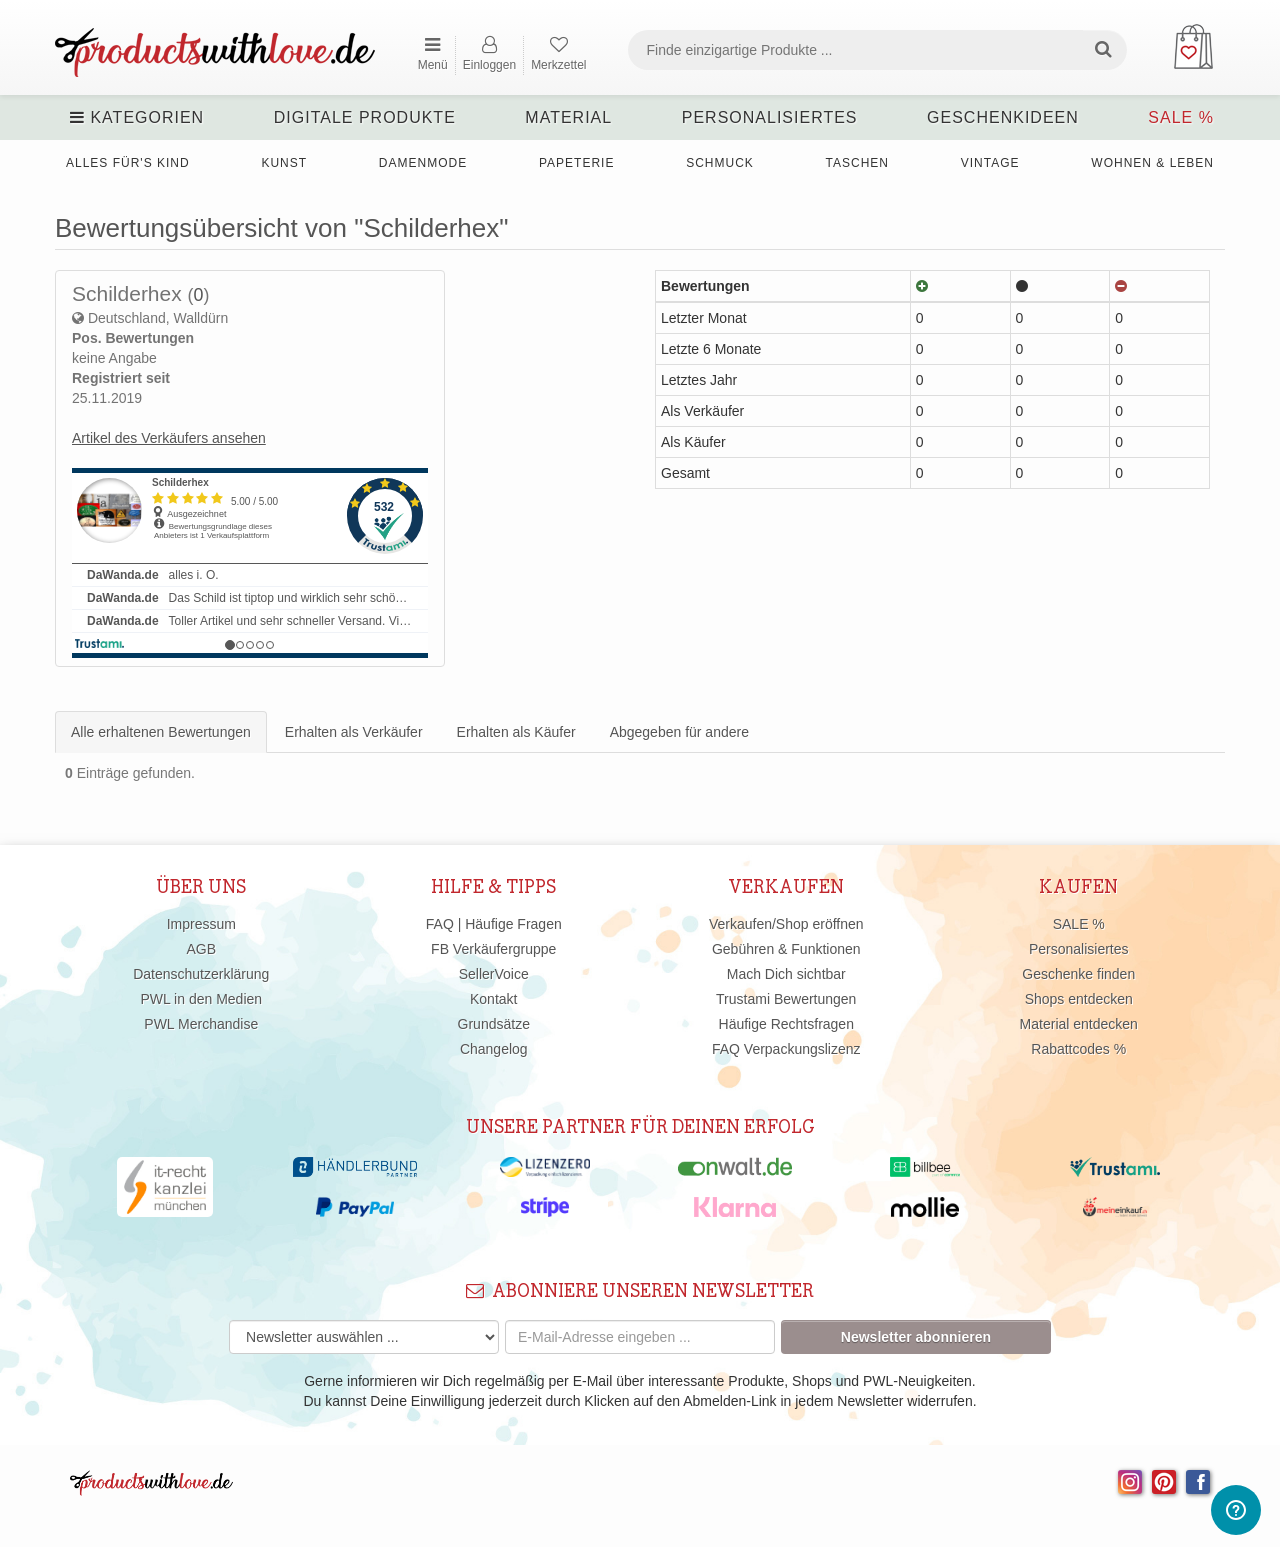  I want to click on Newsletter abonnieren, so click(916, 1337).